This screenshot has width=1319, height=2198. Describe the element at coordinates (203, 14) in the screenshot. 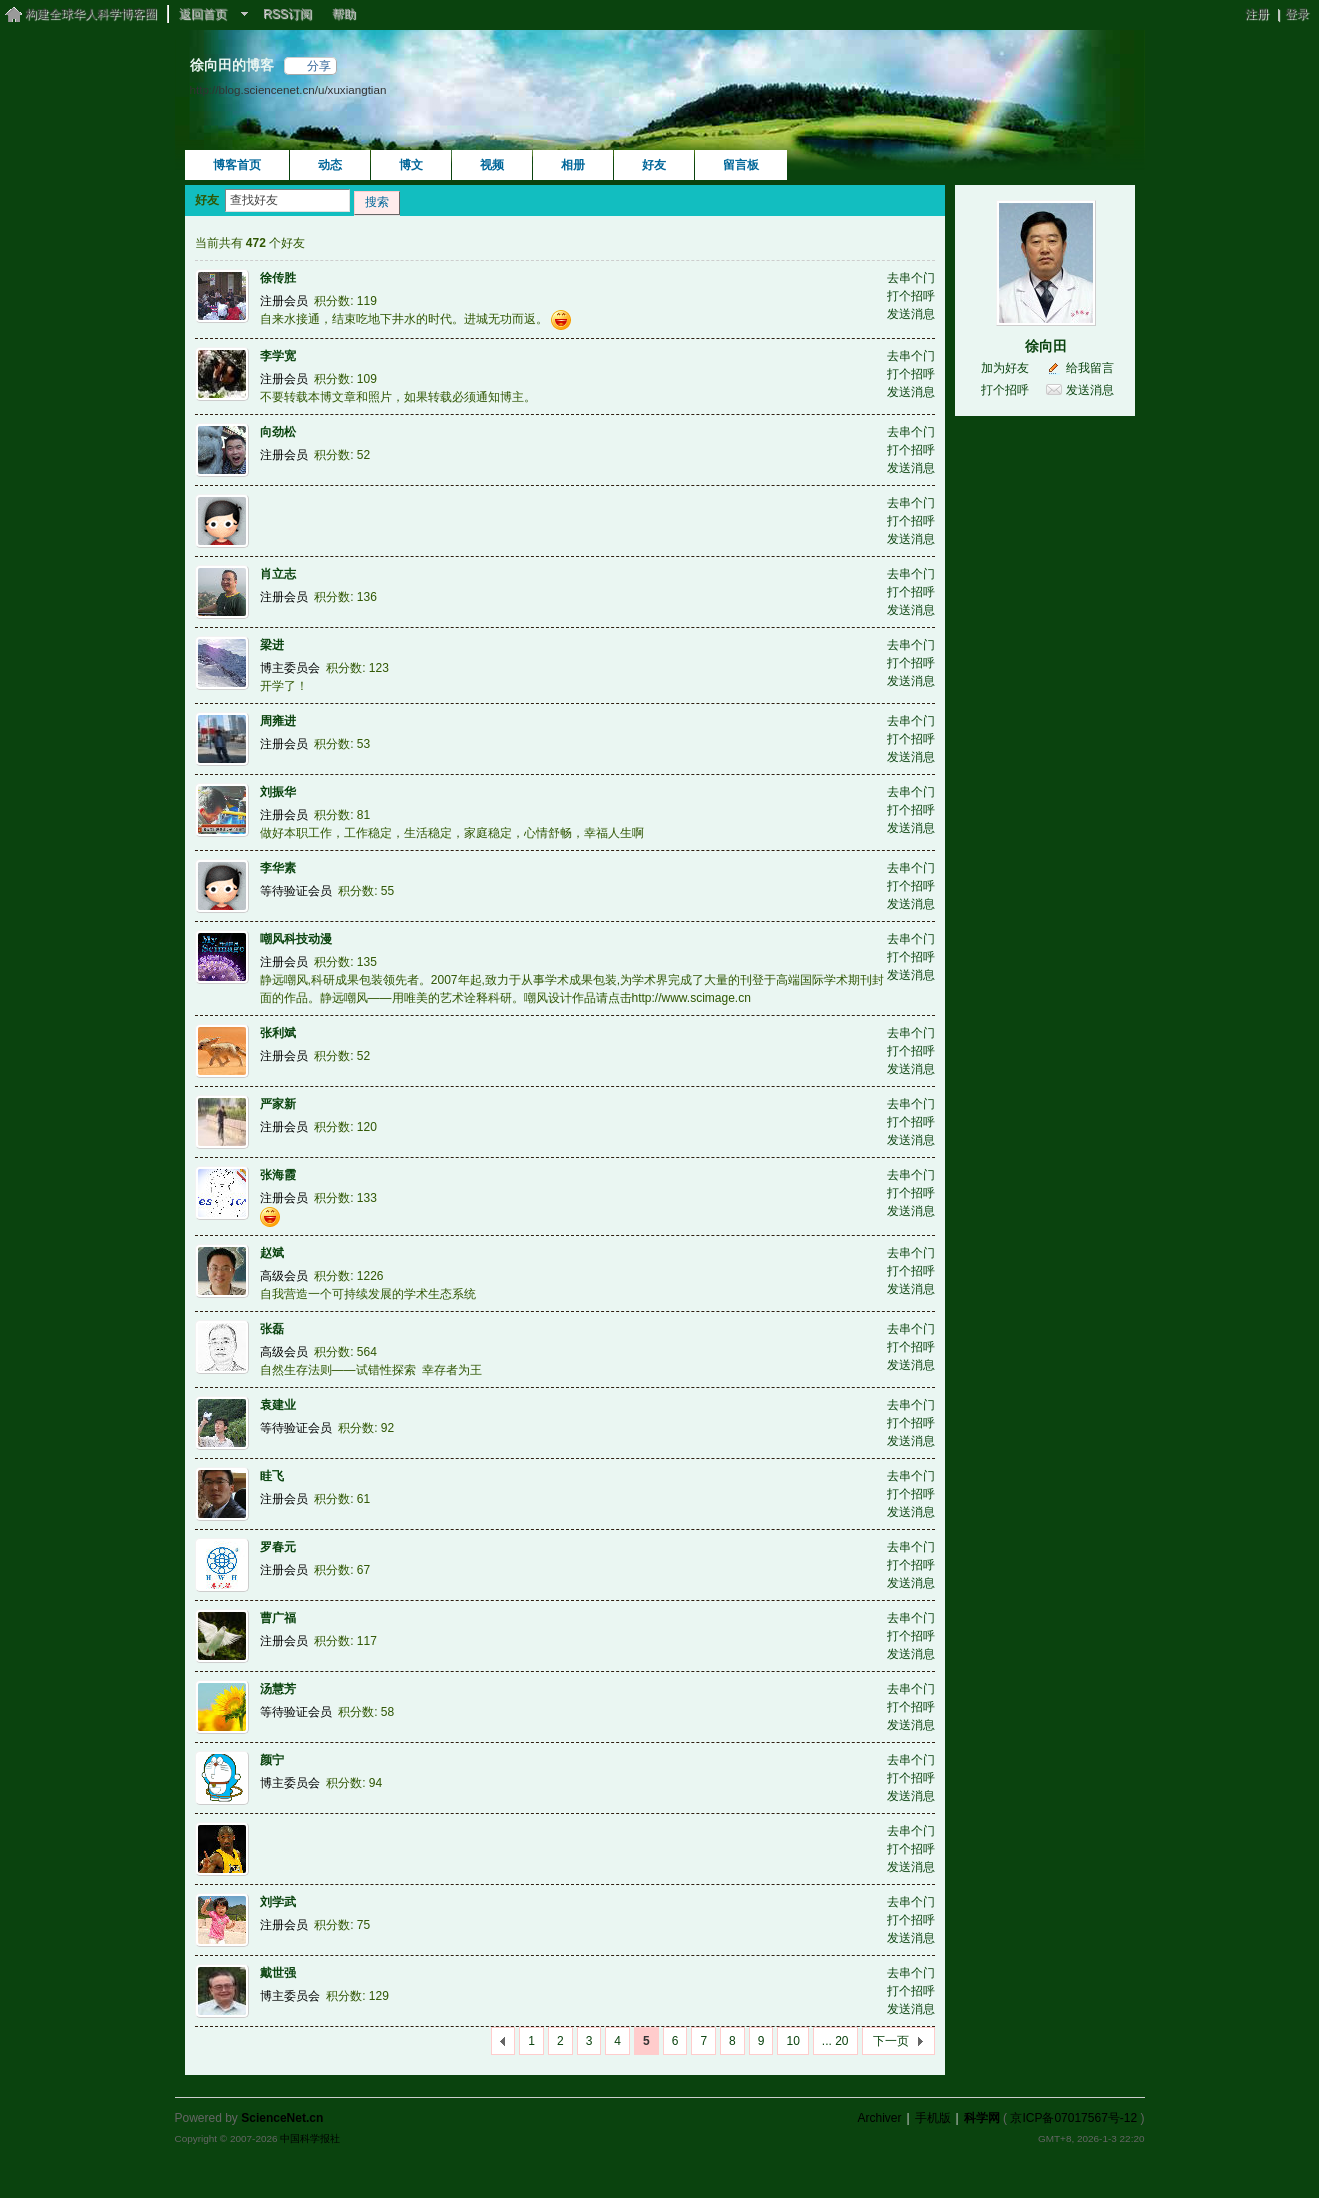

I see `返回首页` at that location.